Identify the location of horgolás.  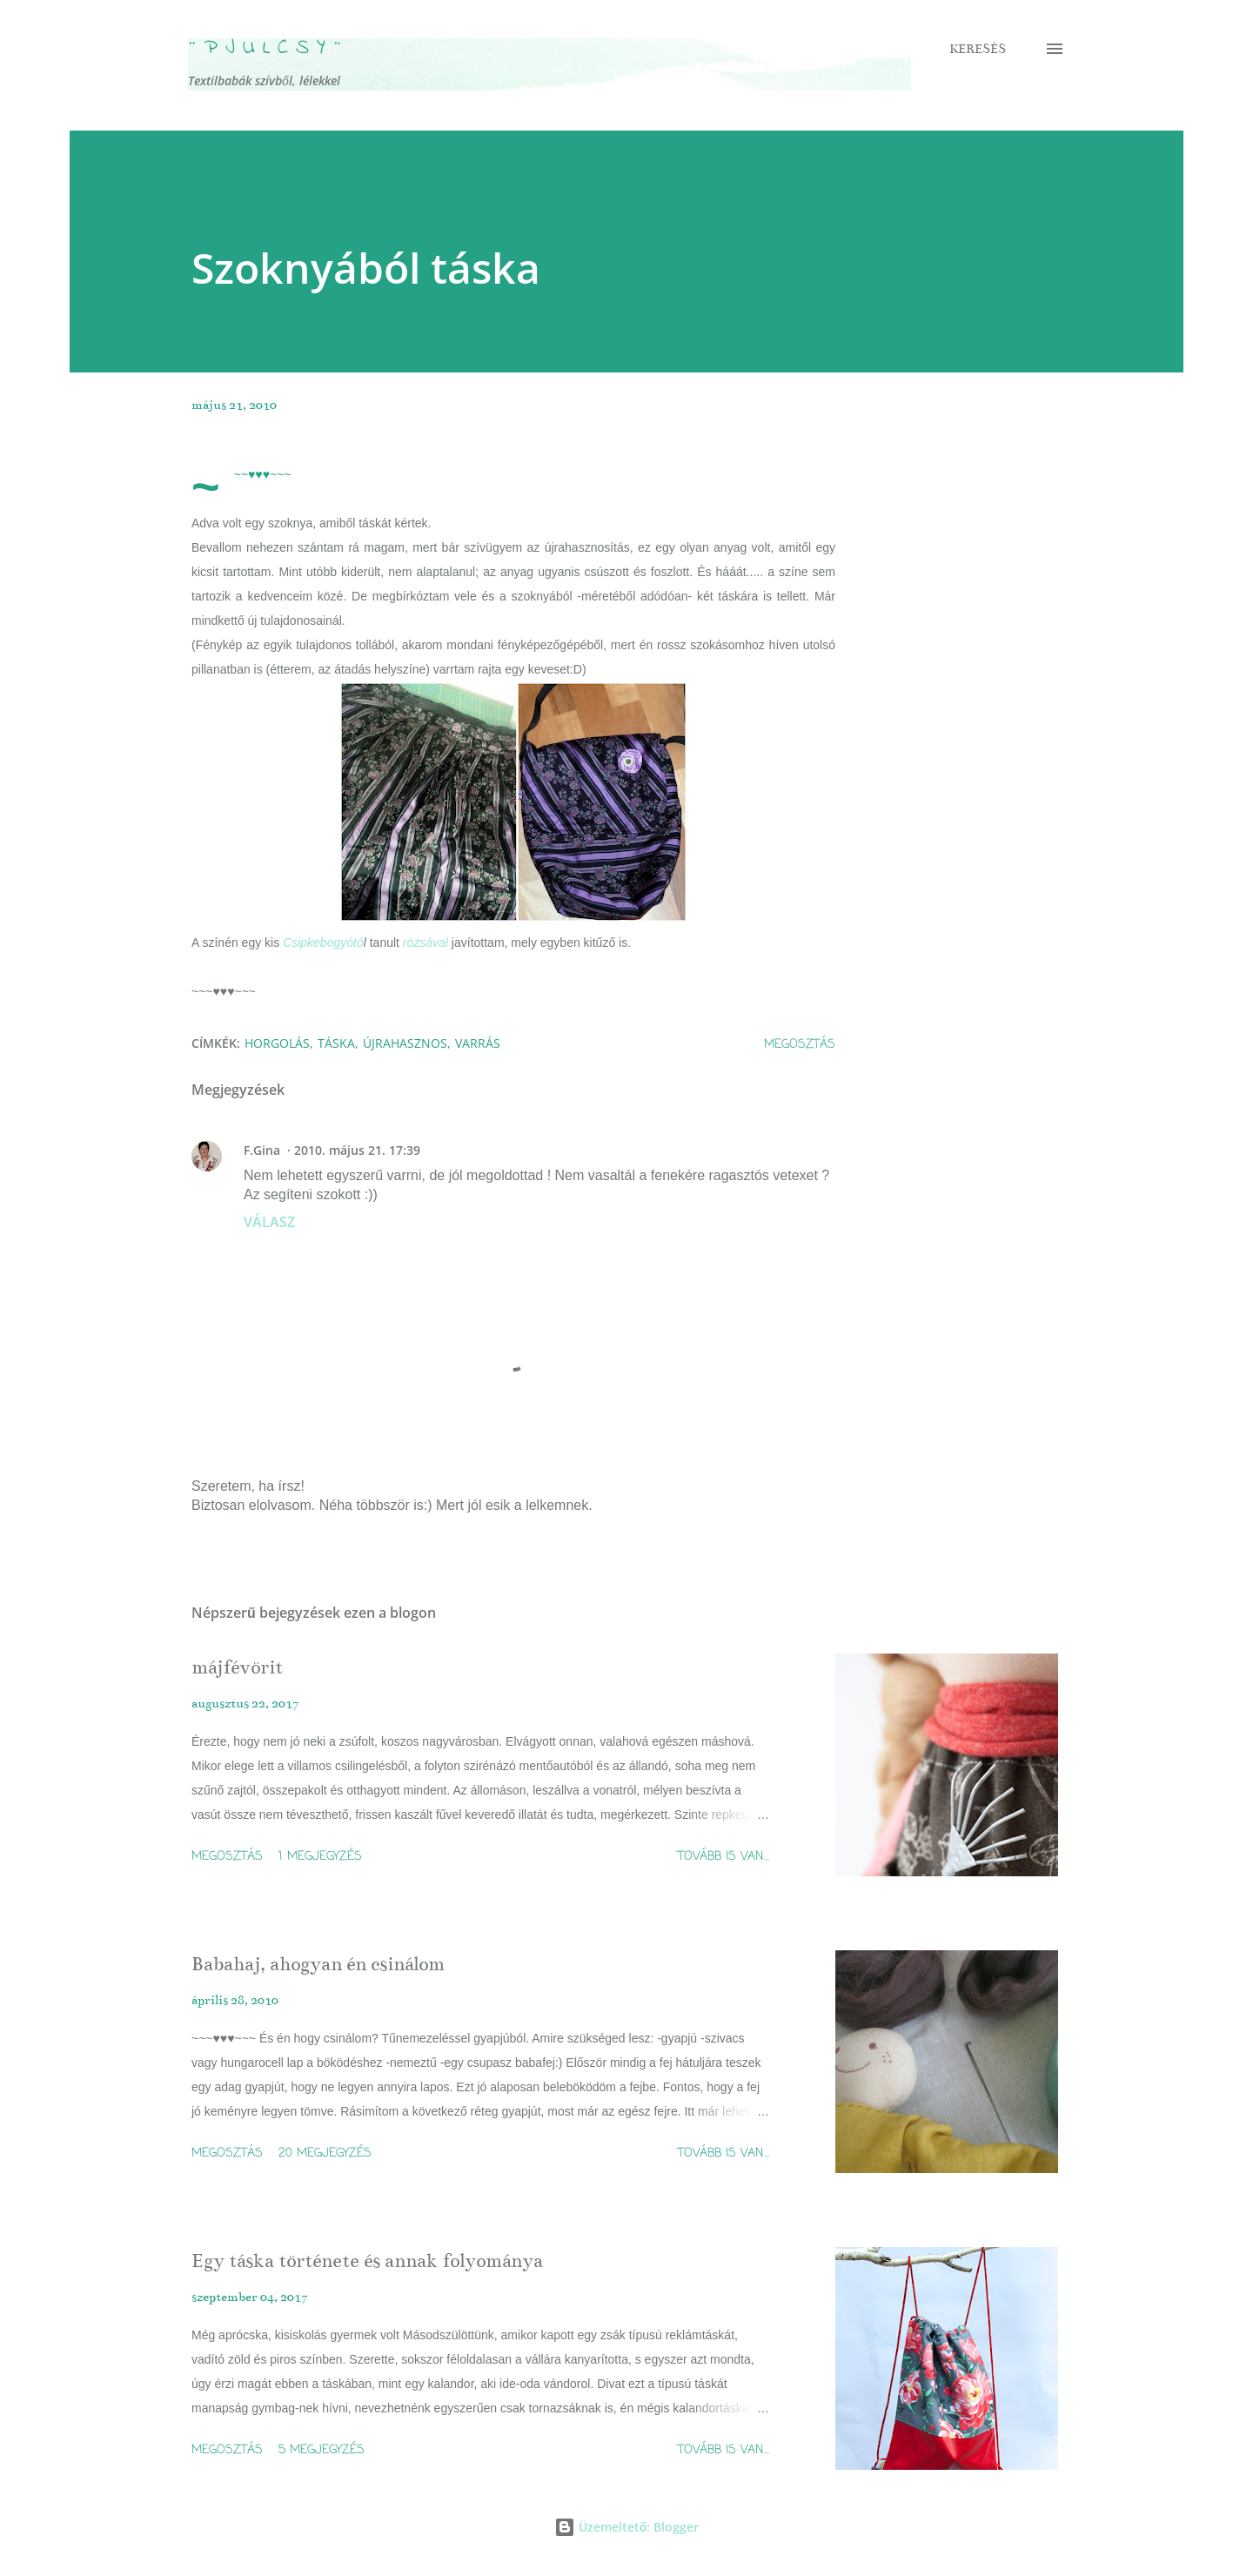
(277, 1043).